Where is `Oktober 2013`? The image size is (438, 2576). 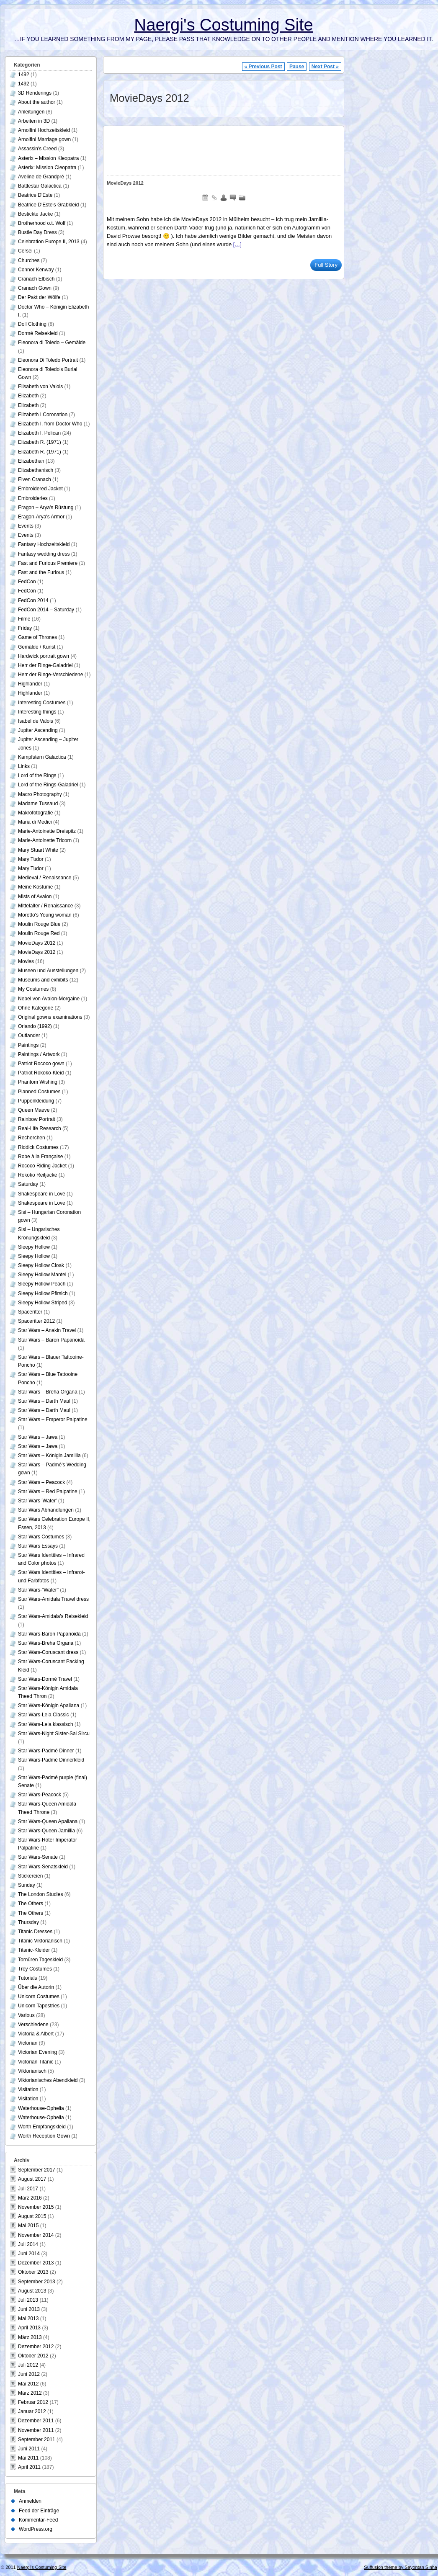 Oktober 2013 is located at coordinates (33, 2272).